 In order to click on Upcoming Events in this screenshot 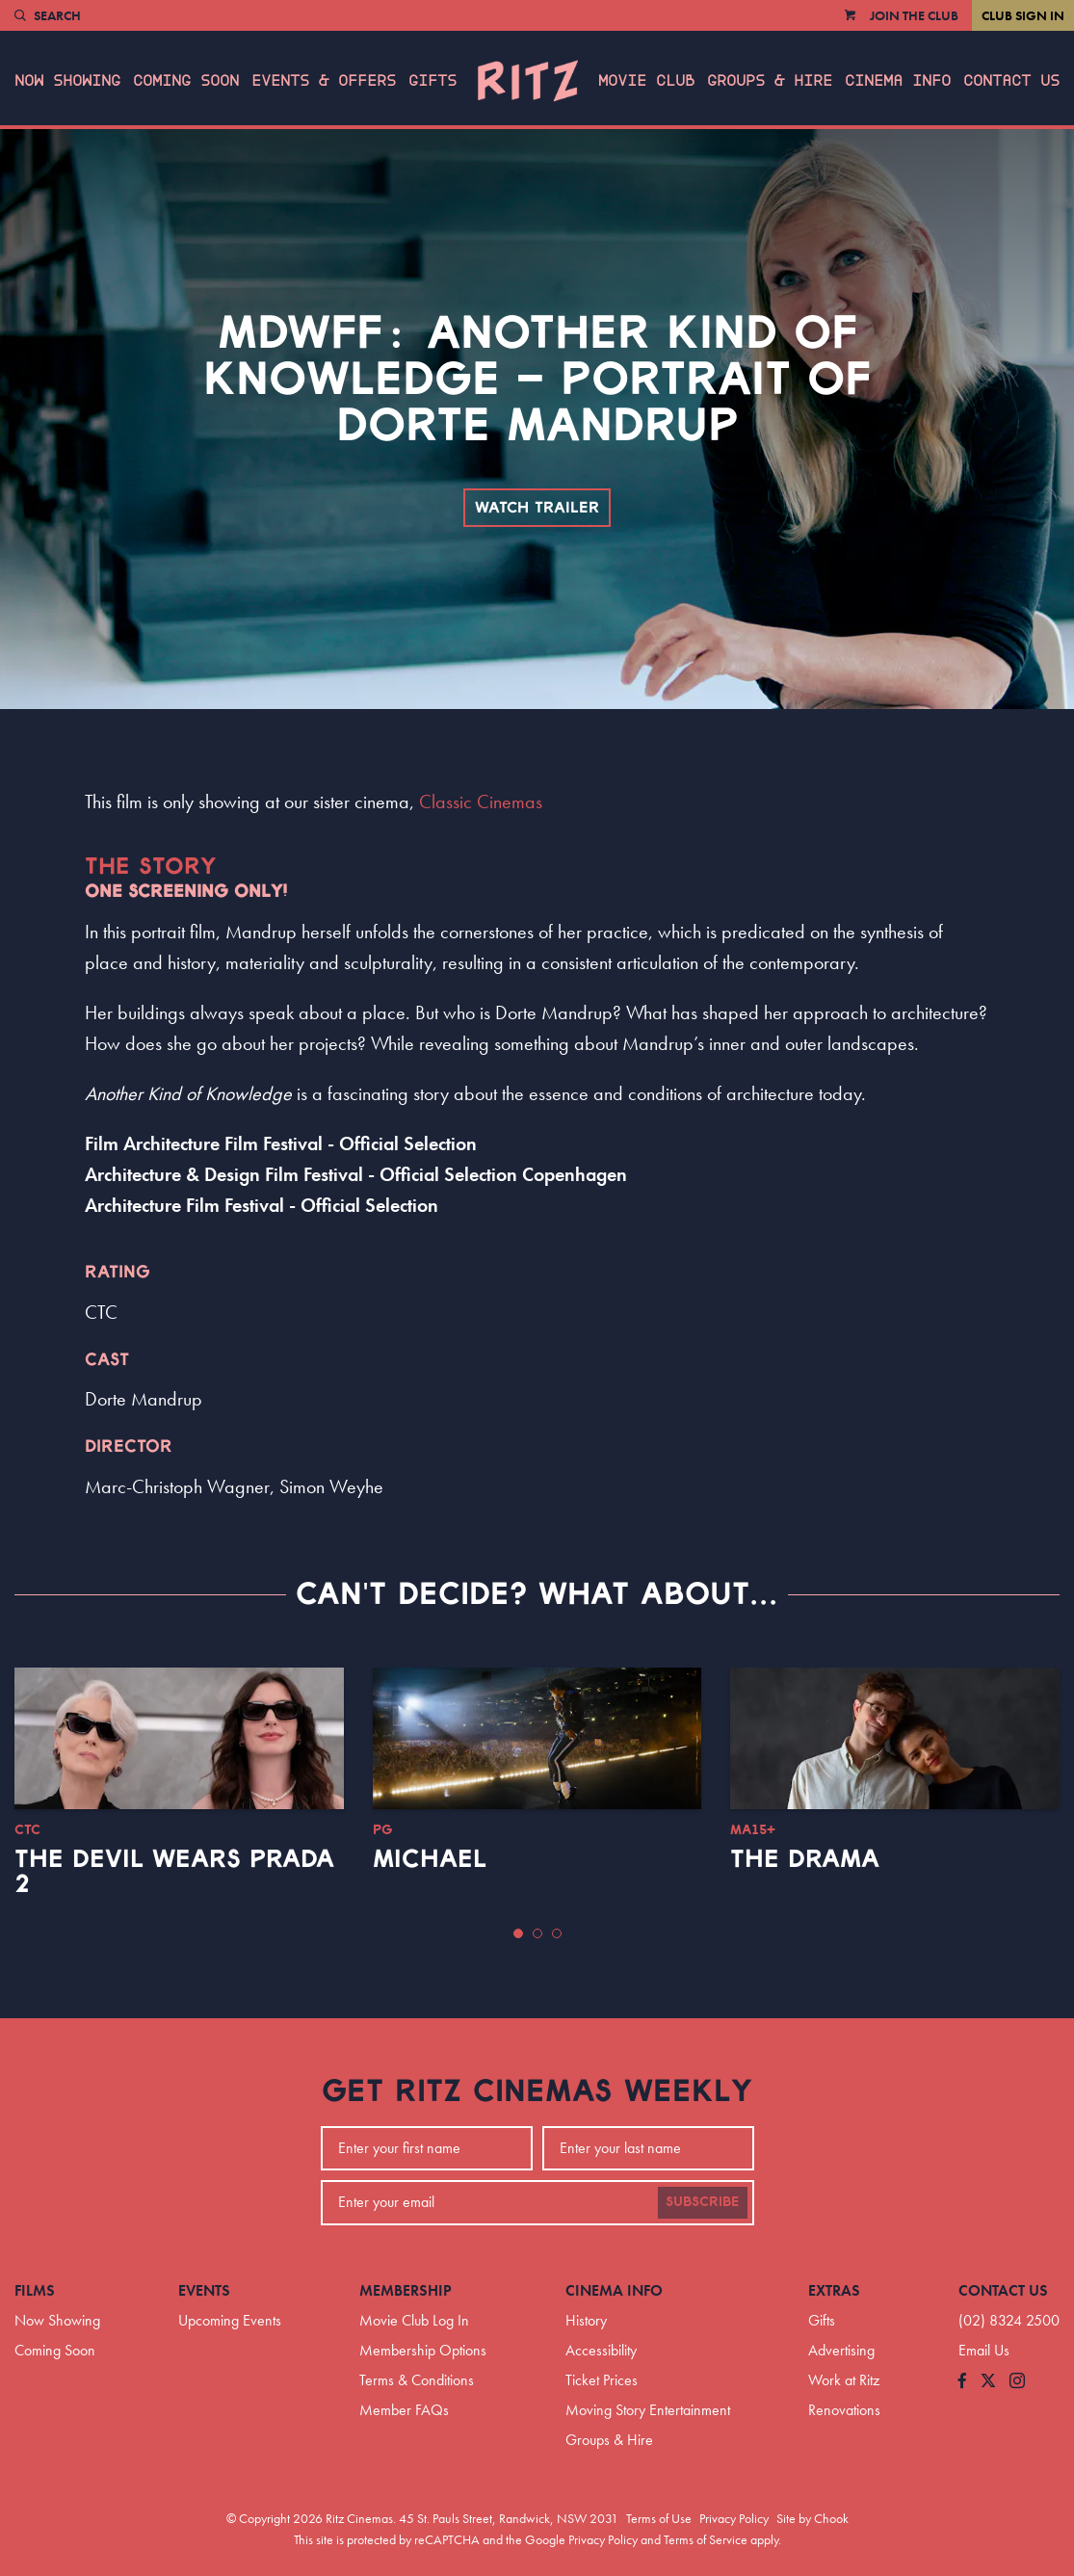, I will do `click(229, 2320)`.